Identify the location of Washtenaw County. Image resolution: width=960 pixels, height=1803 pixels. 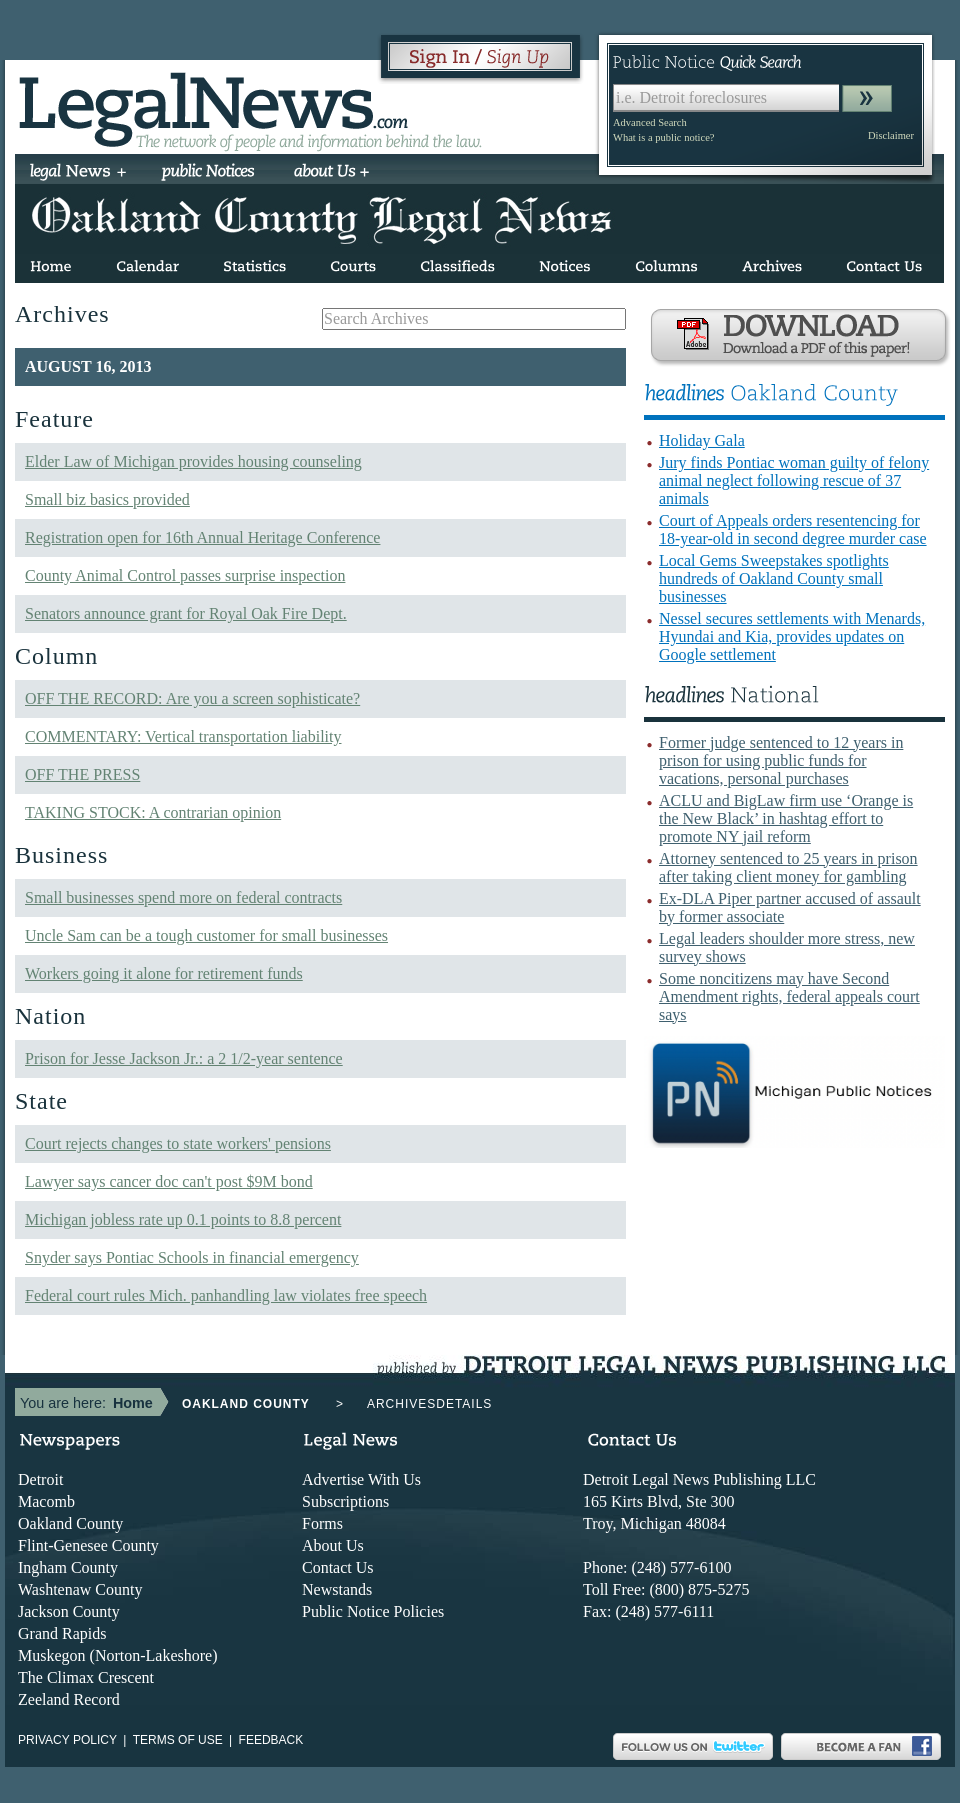
(80, 1589).